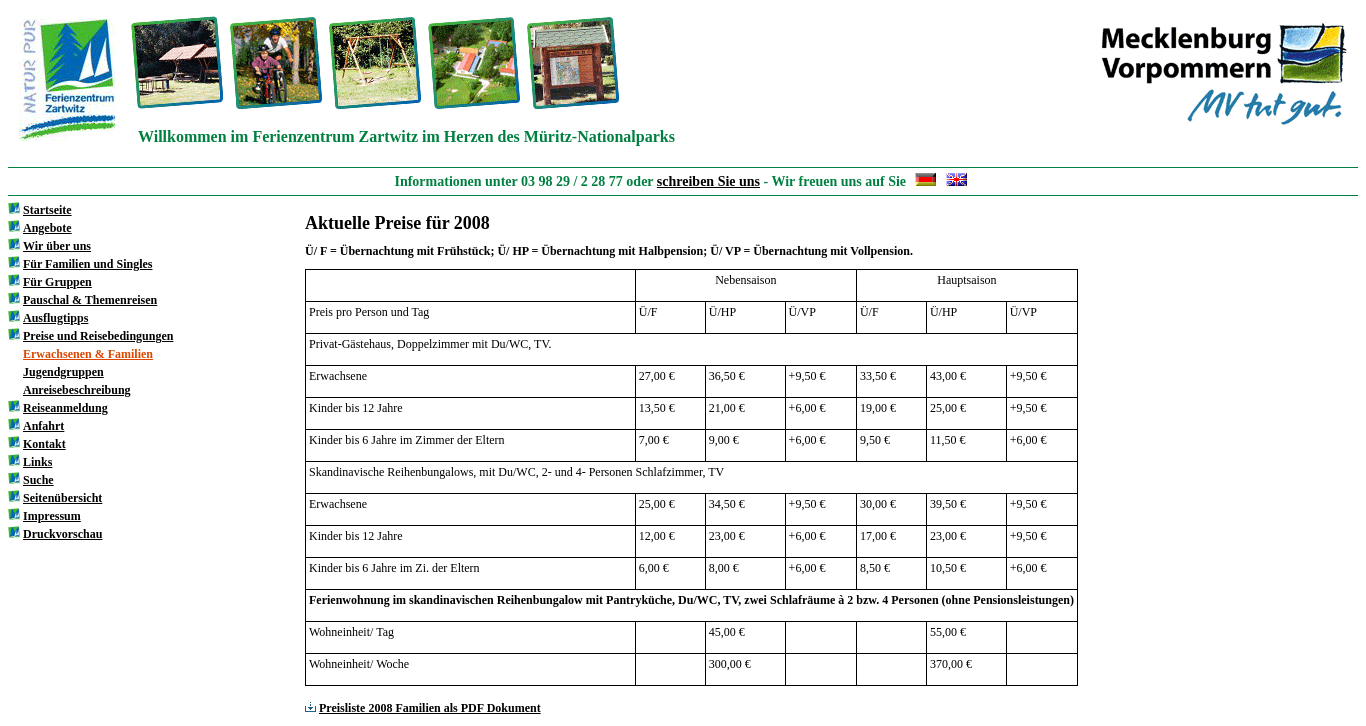 This screenshot has width=1366, height=726. I want to click on Kontakt, so click(44, 444).